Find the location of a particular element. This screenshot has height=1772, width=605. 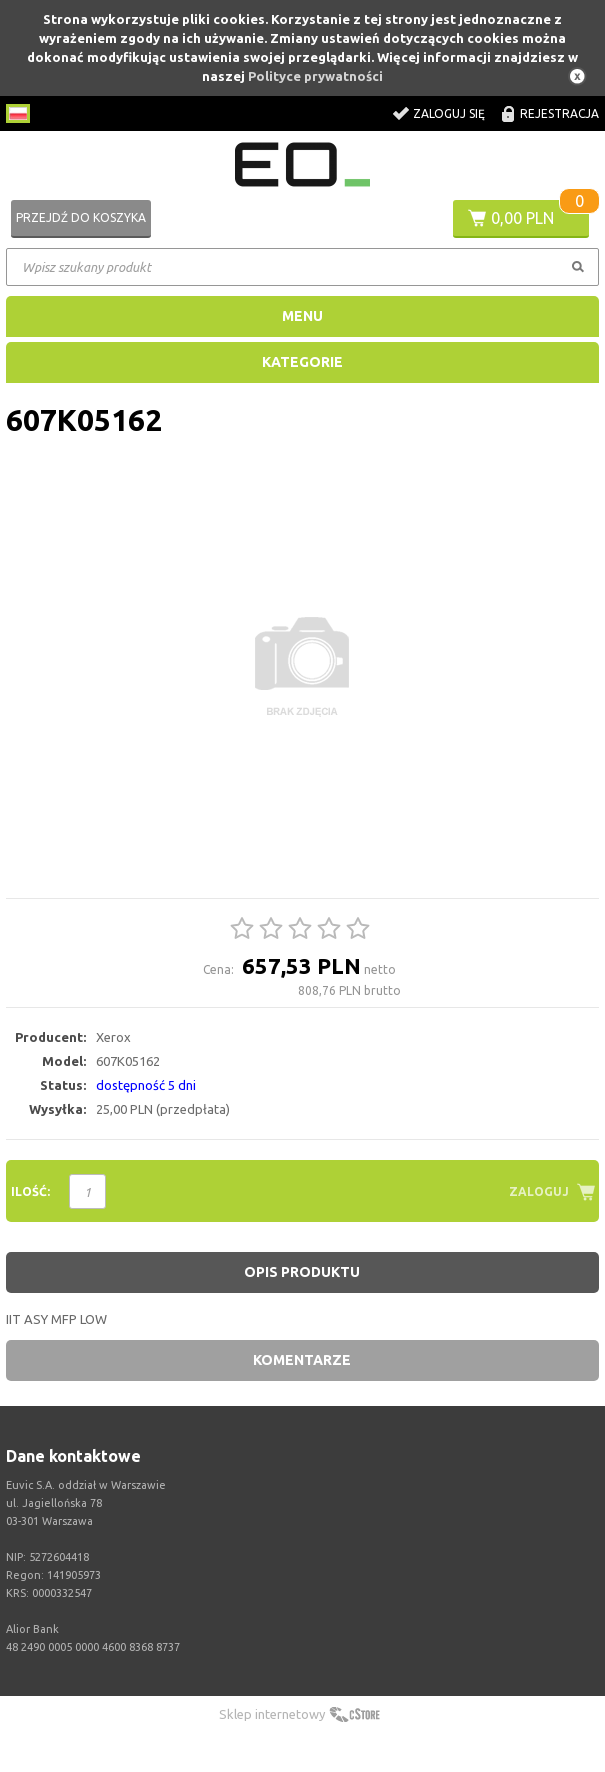

Przejdź do koszyka is located at coordinates (81, 217).